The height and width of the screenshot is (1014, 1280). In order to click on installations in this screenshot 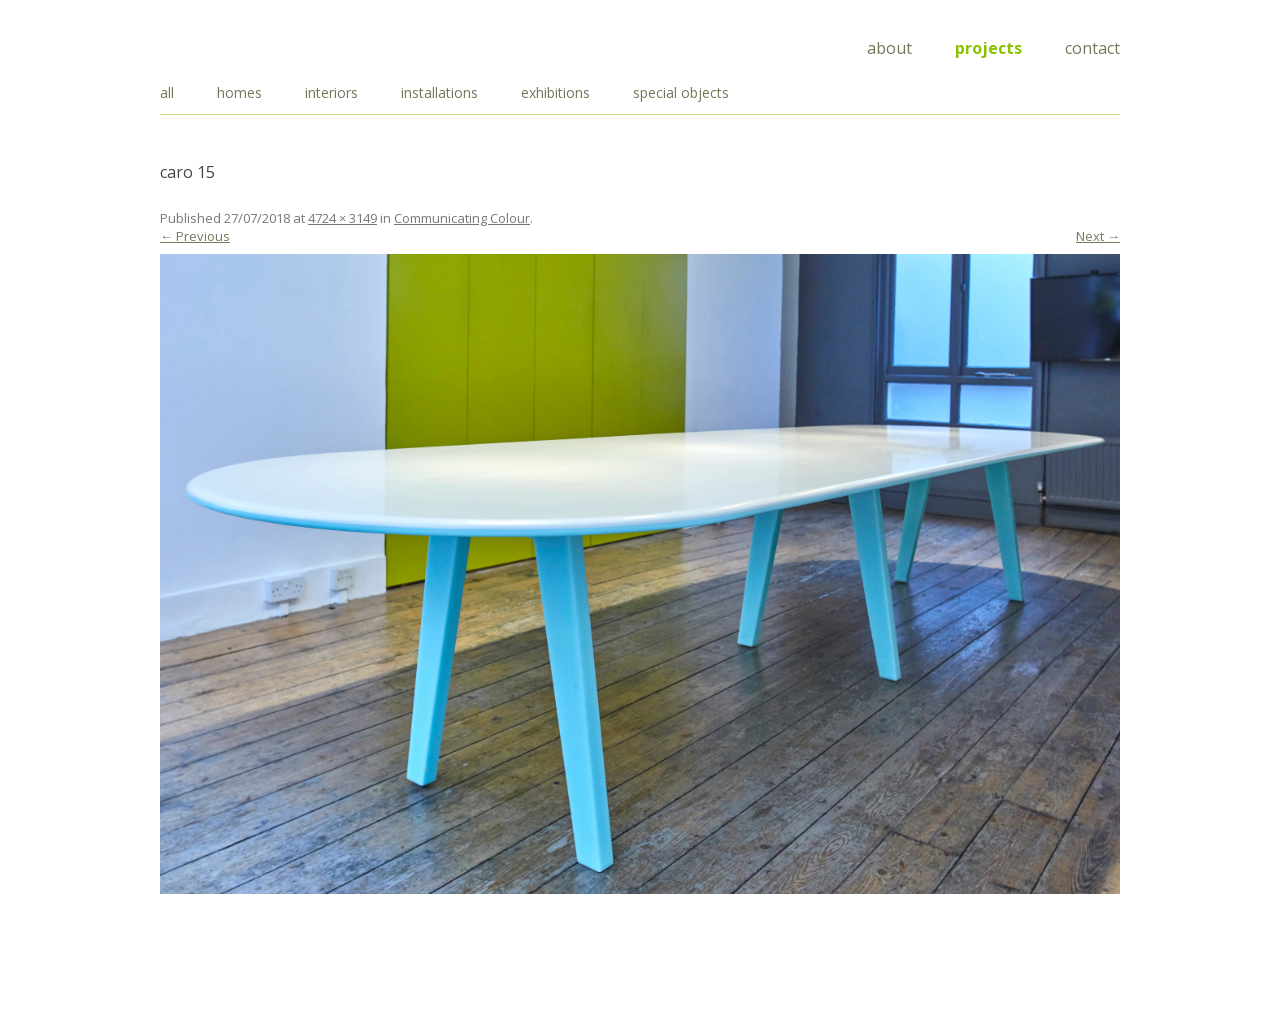, I will do `click(439, 92)`.